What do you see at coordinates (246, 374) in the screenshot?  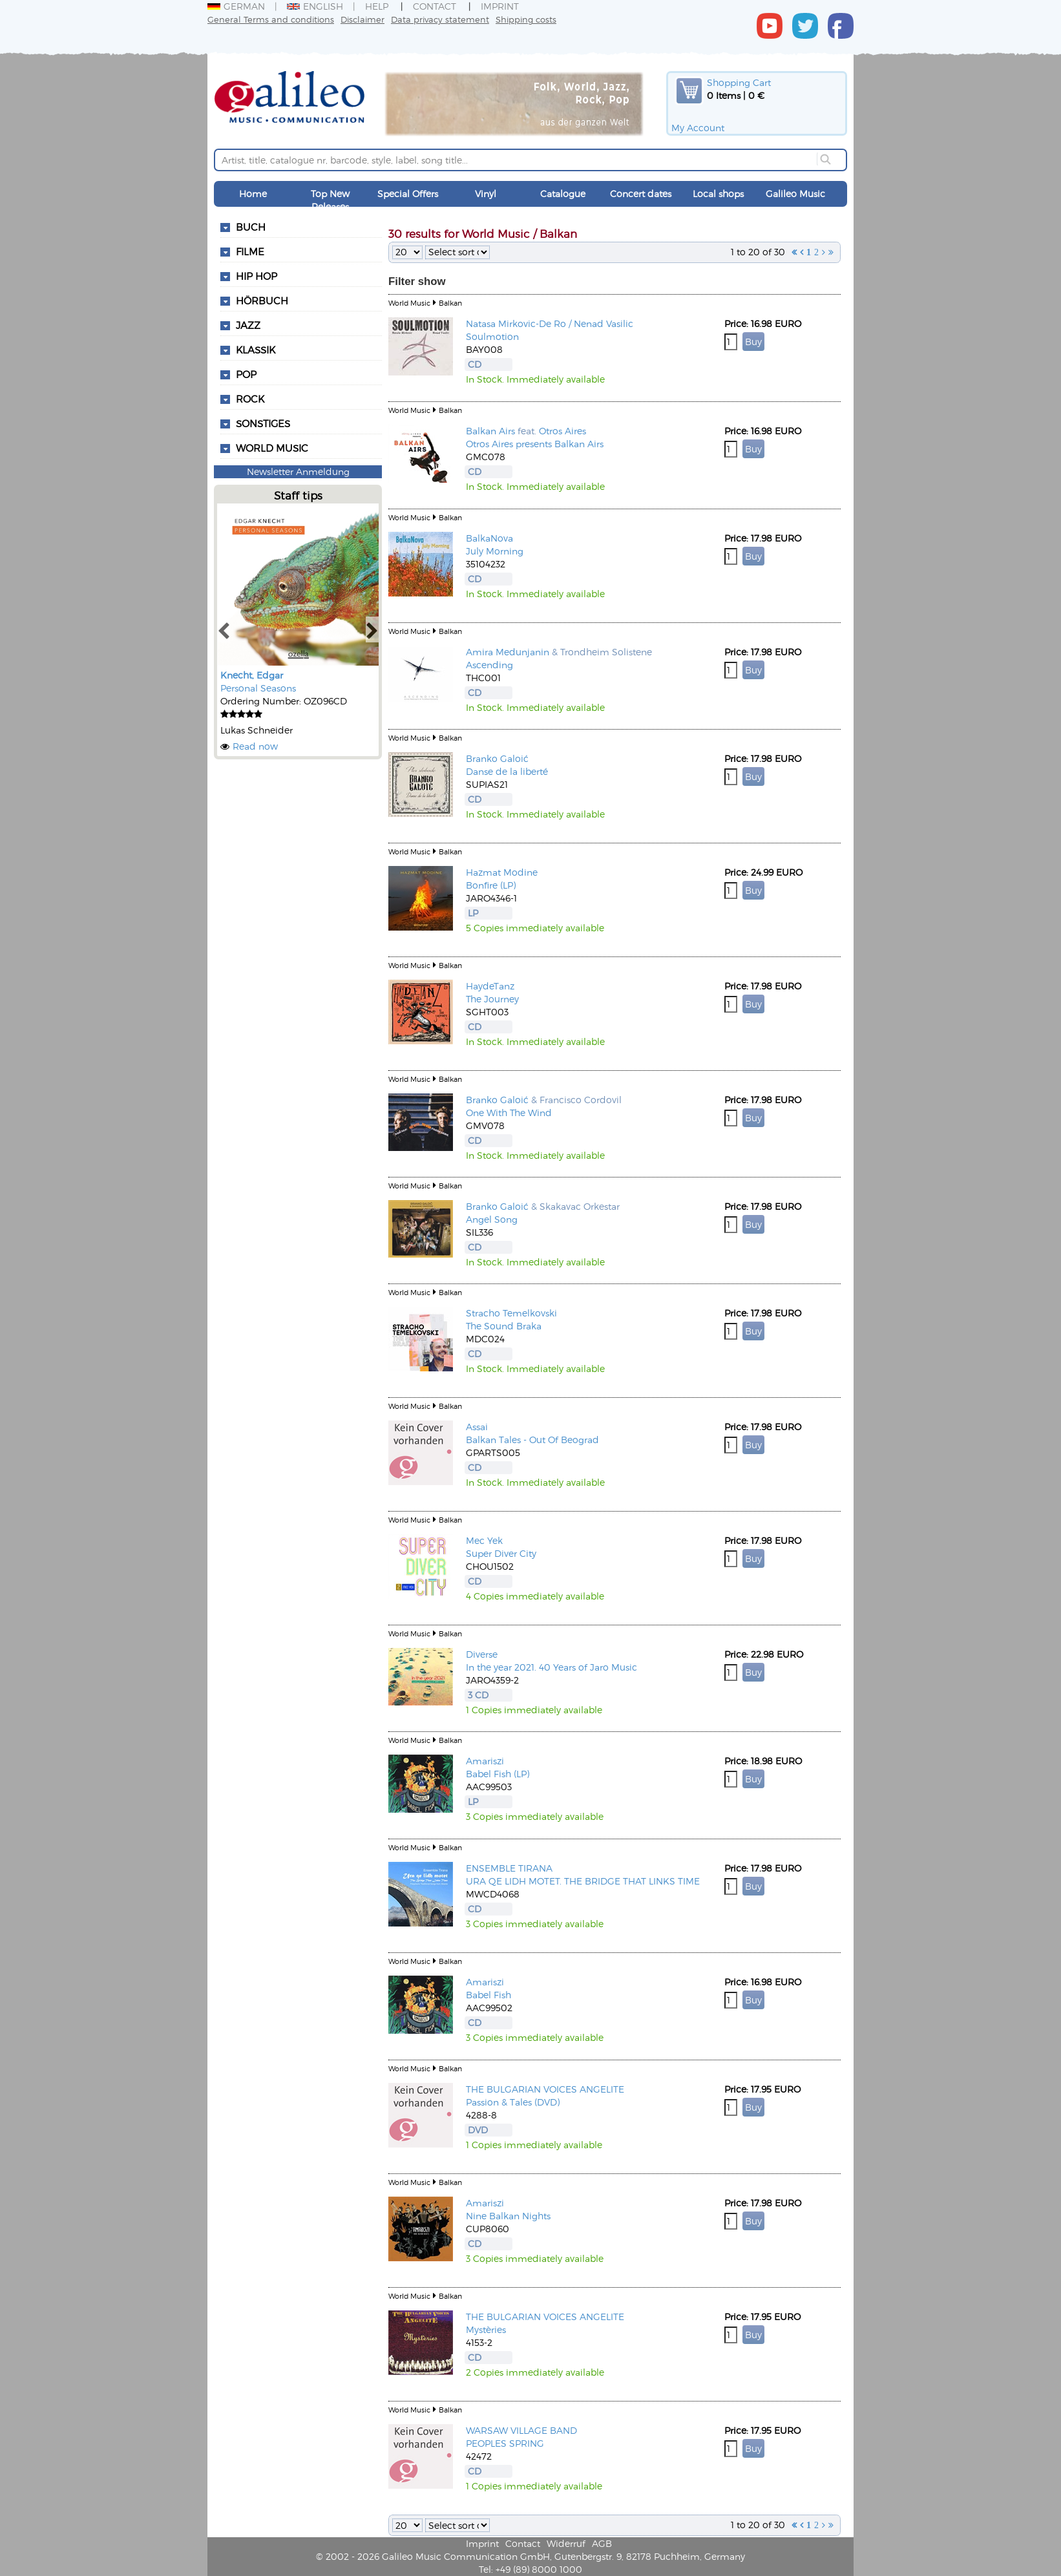 I see `Pop` at bounding box center [246, 374].